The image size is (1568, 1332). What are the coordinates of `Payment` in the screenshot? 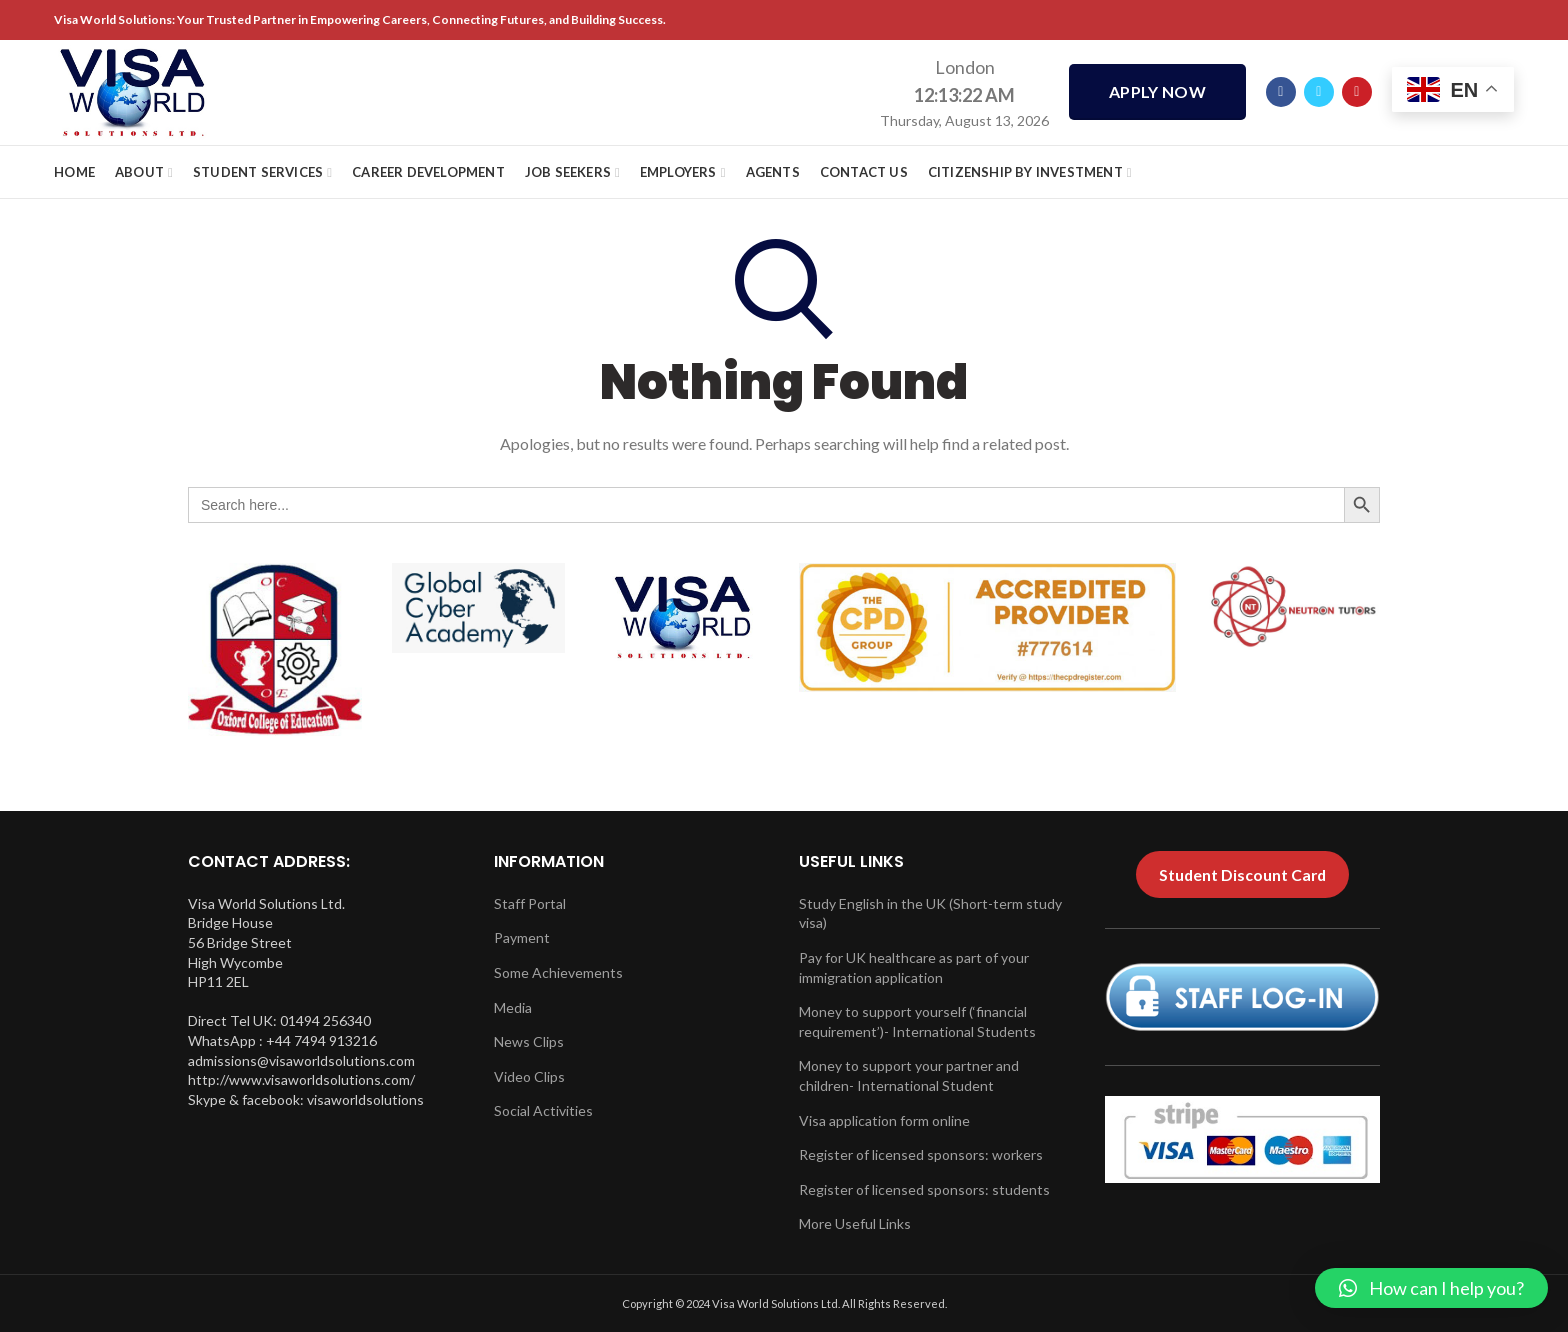 It's located at (522, 937).